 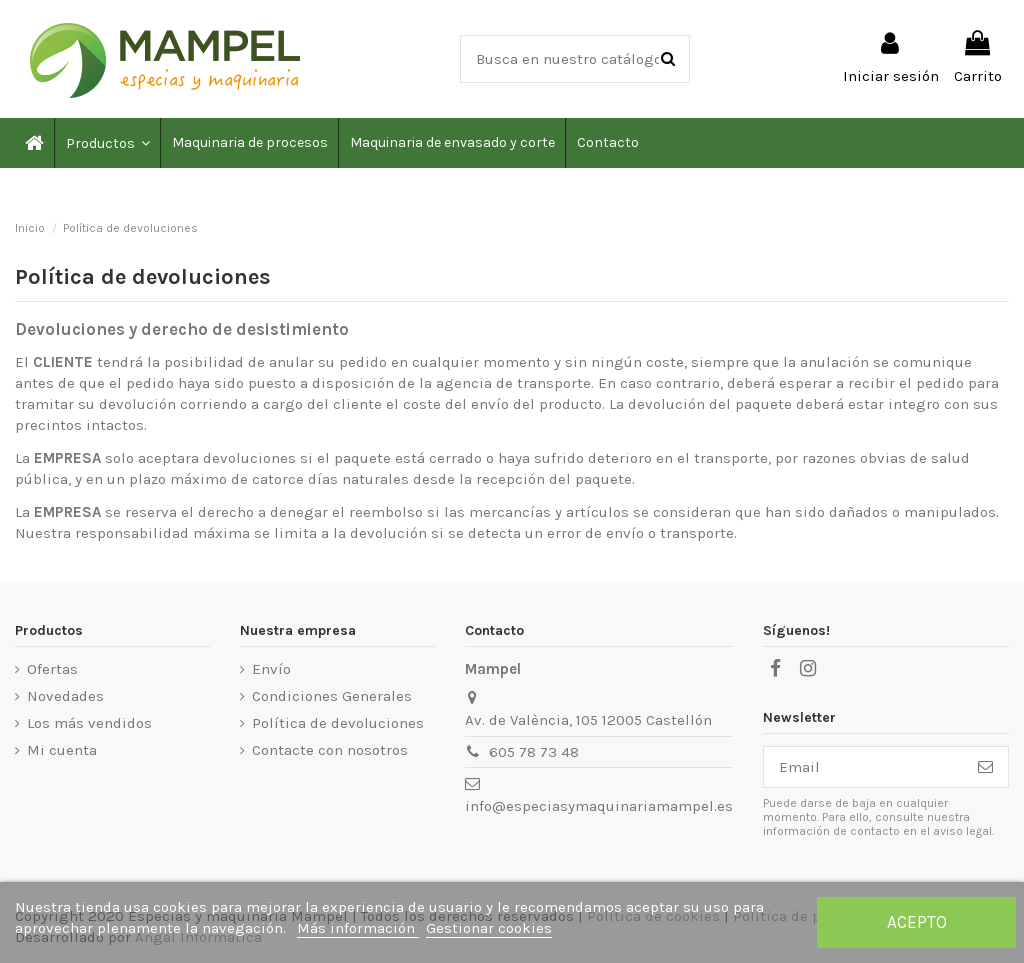 I want to click on [button], so click(x=107, y=143).